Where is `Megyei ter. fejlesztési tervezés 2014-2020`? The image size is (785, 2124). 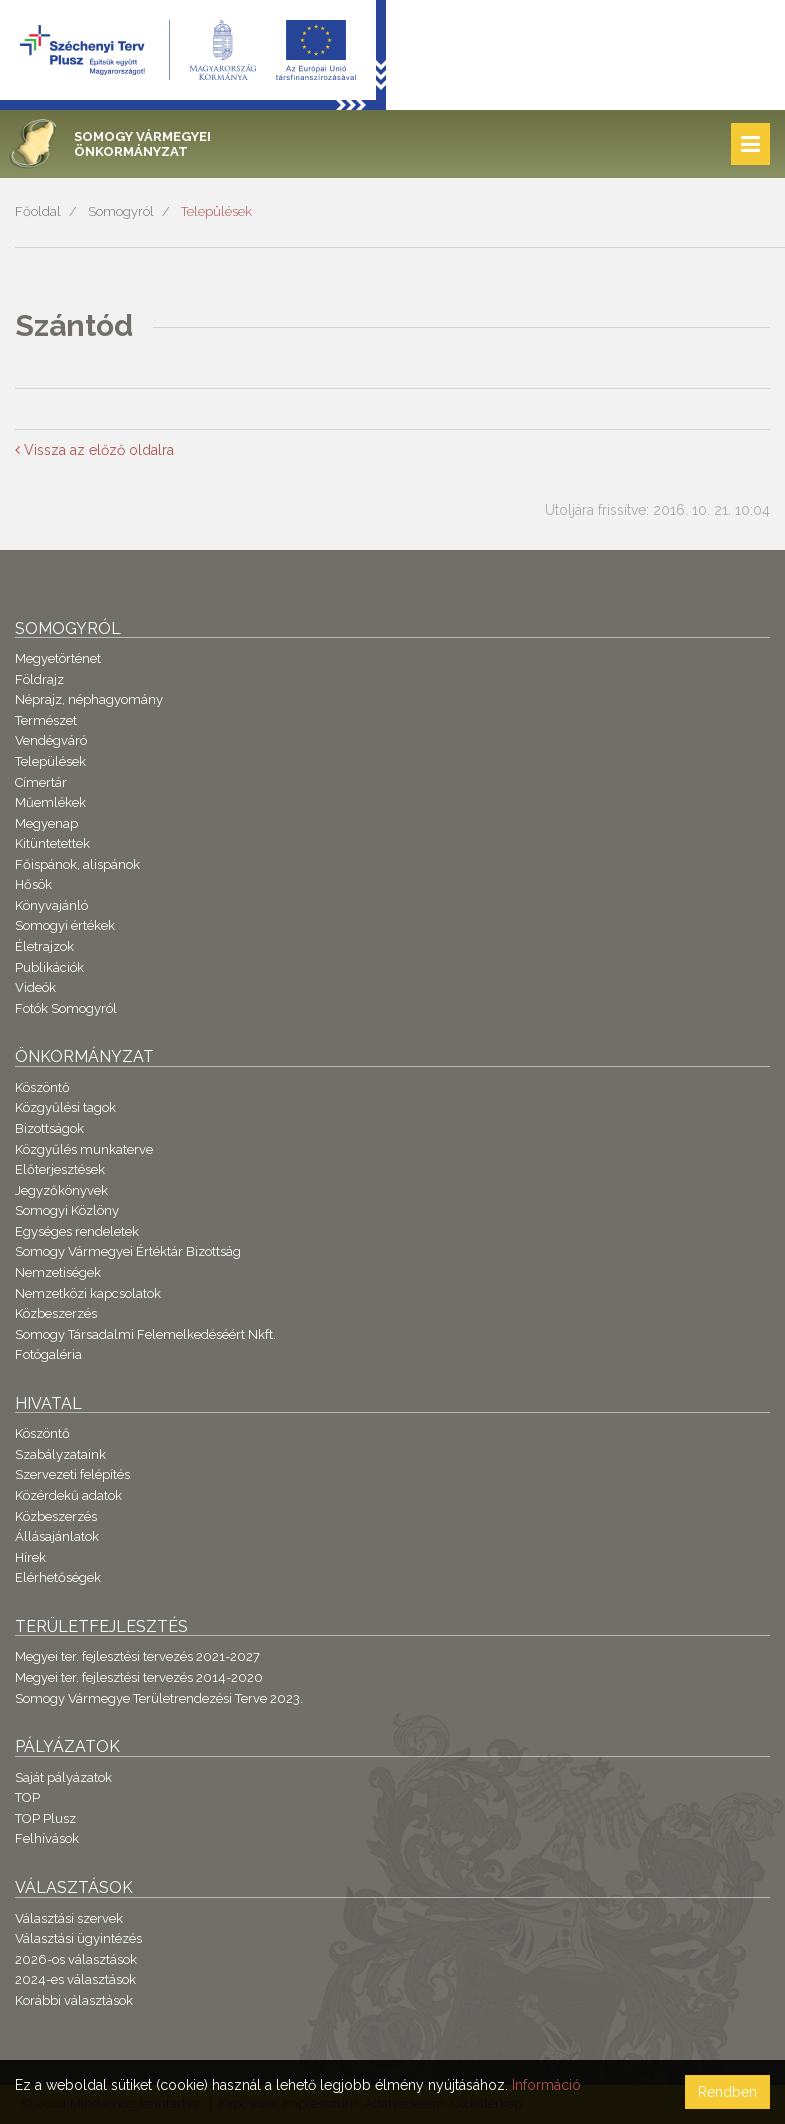
Megyei ter. fejlesztési tervezés 2014-2020 is located at coordinates (139, 1677).